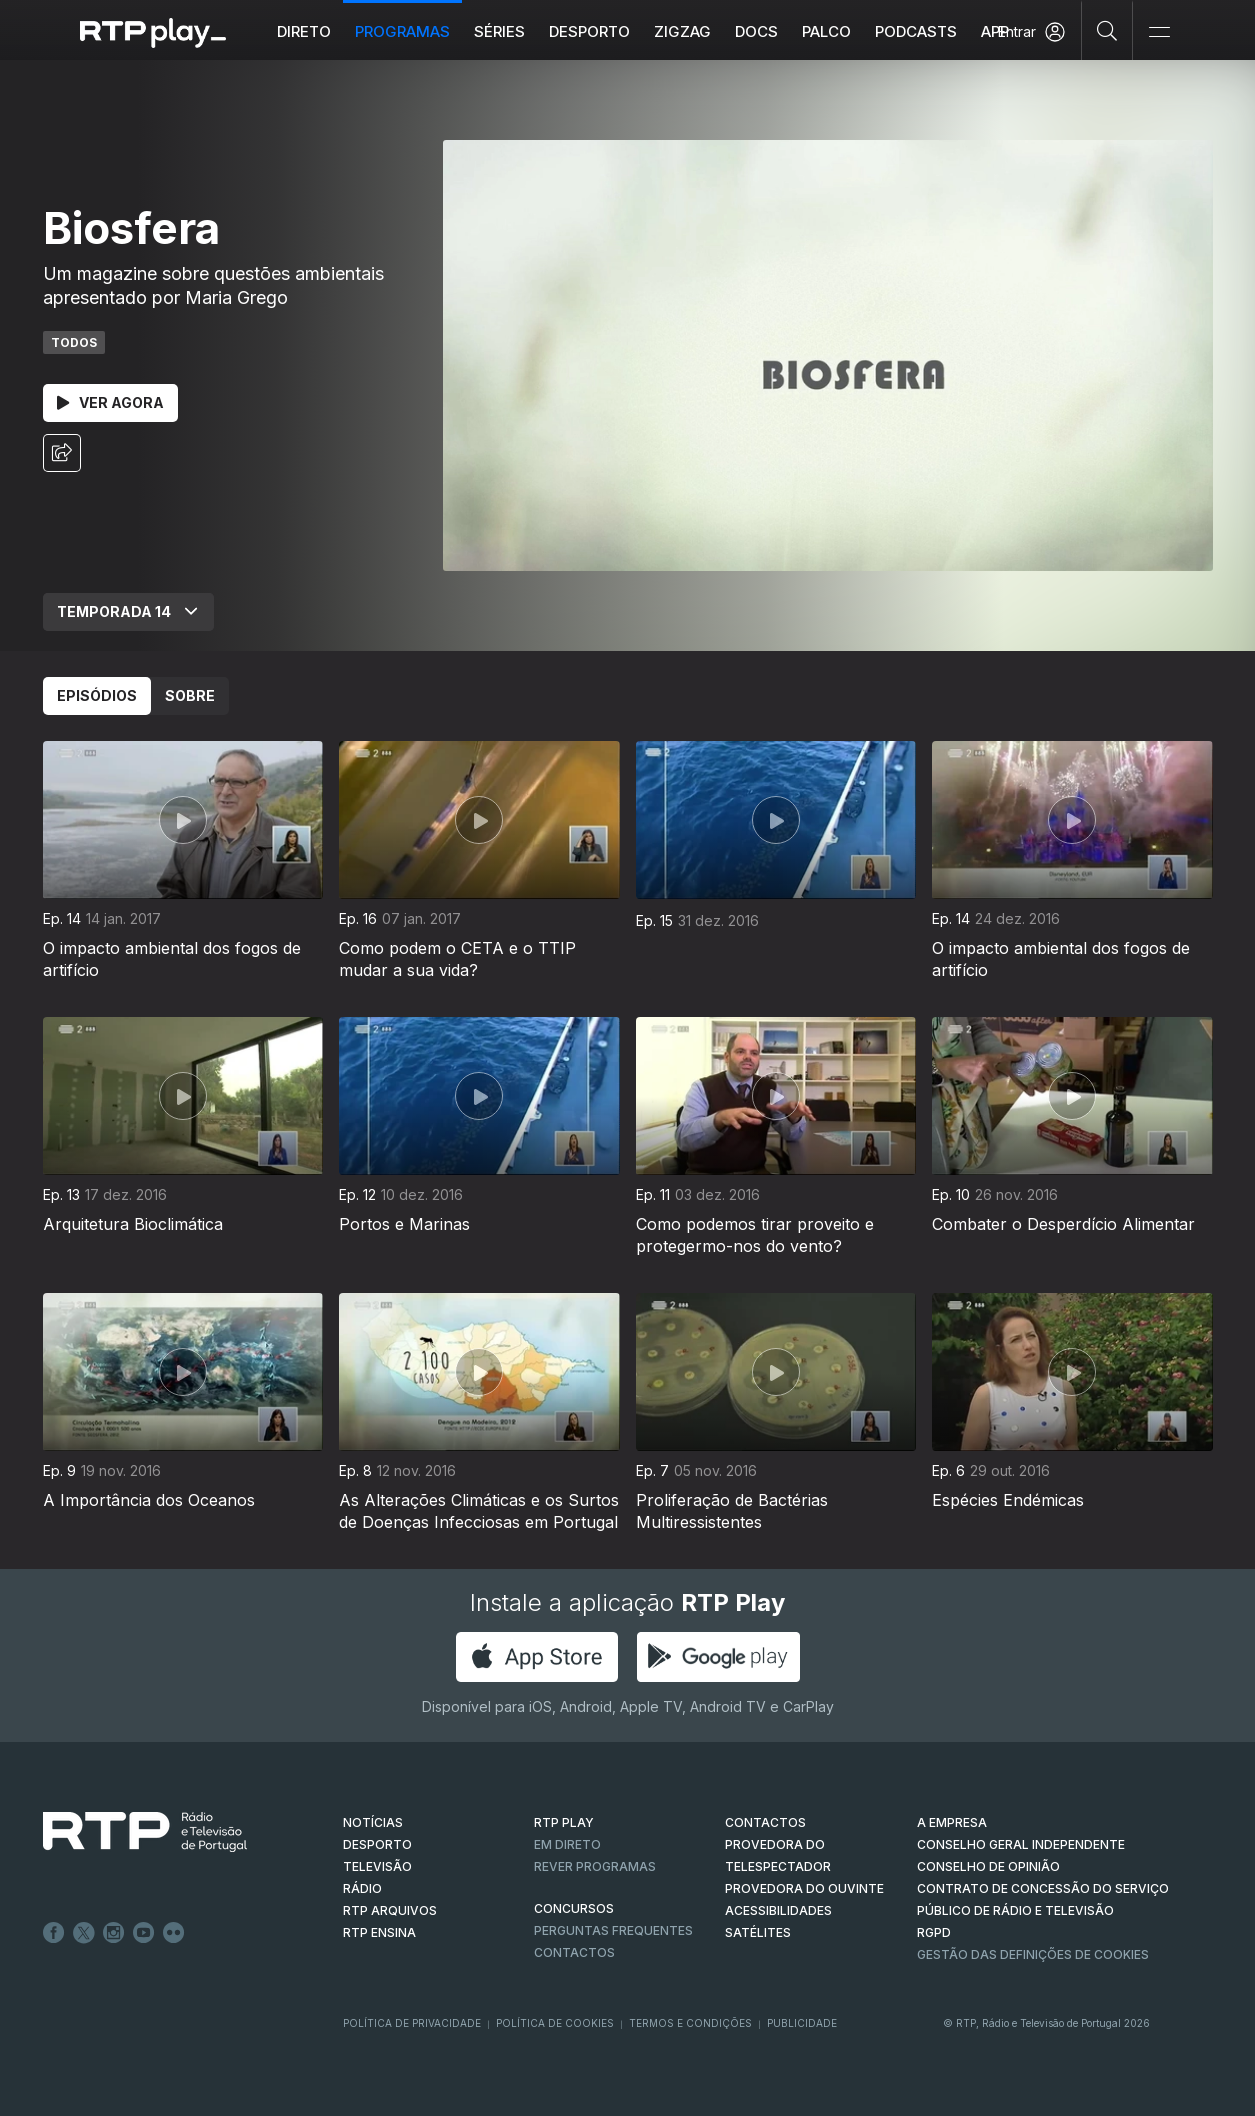 This screenshot has height=2116, width=1255. What do you see at coordinates (826, 31) in the screenshot?
I see `Palco` at bounding box center [826, 31].